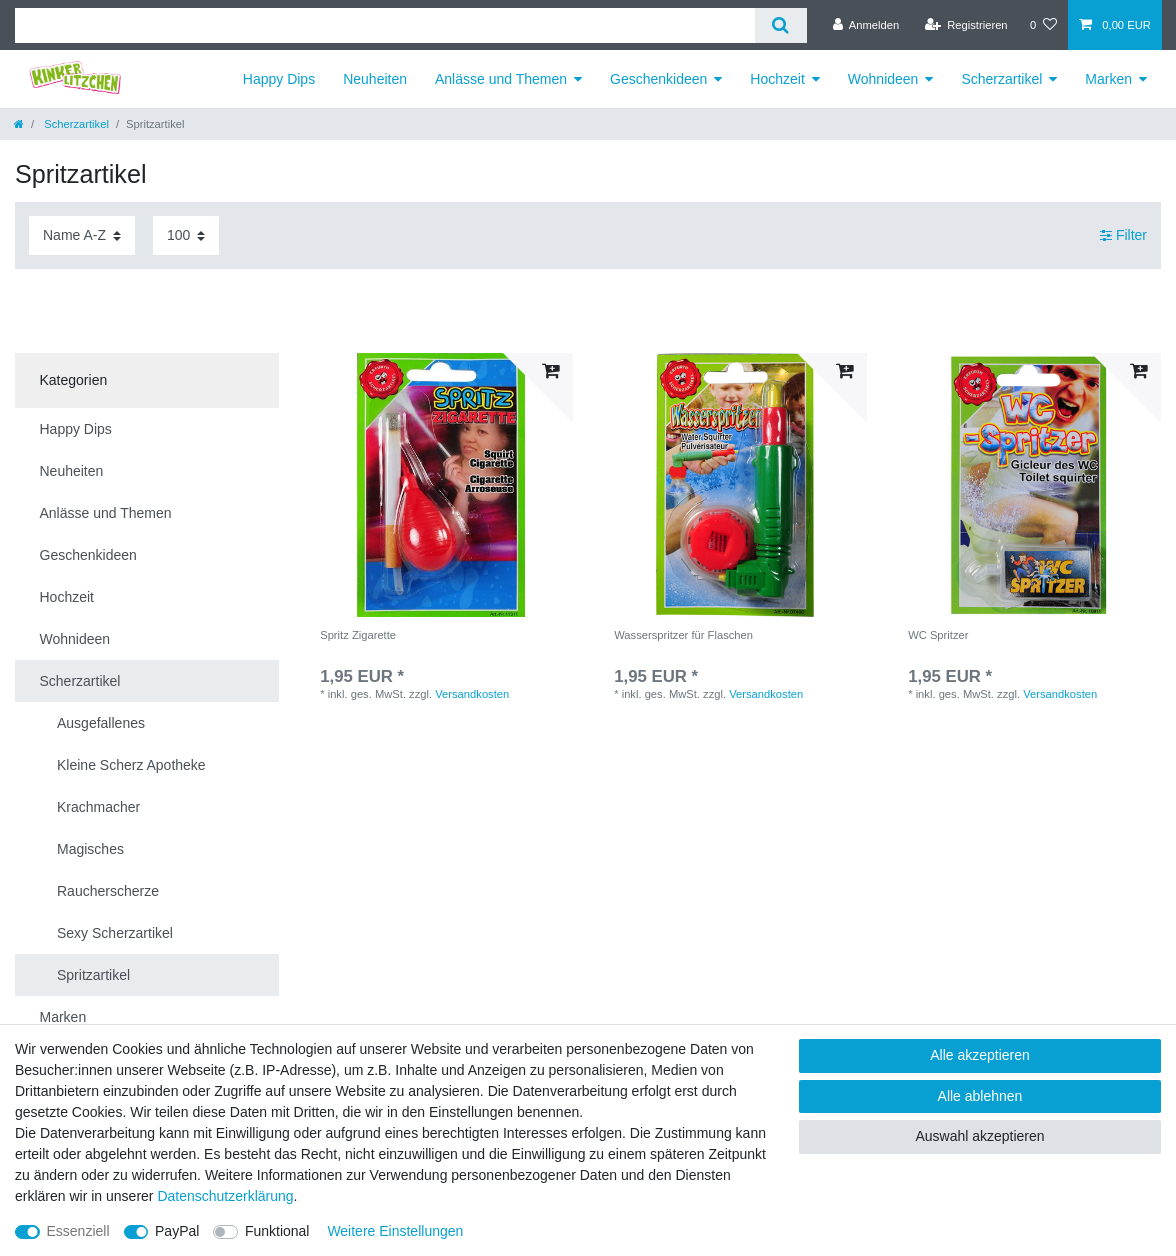 The width and height of the screenshot is (1176, 1256). I want to click on Geschenkideen, so click(658, 79).